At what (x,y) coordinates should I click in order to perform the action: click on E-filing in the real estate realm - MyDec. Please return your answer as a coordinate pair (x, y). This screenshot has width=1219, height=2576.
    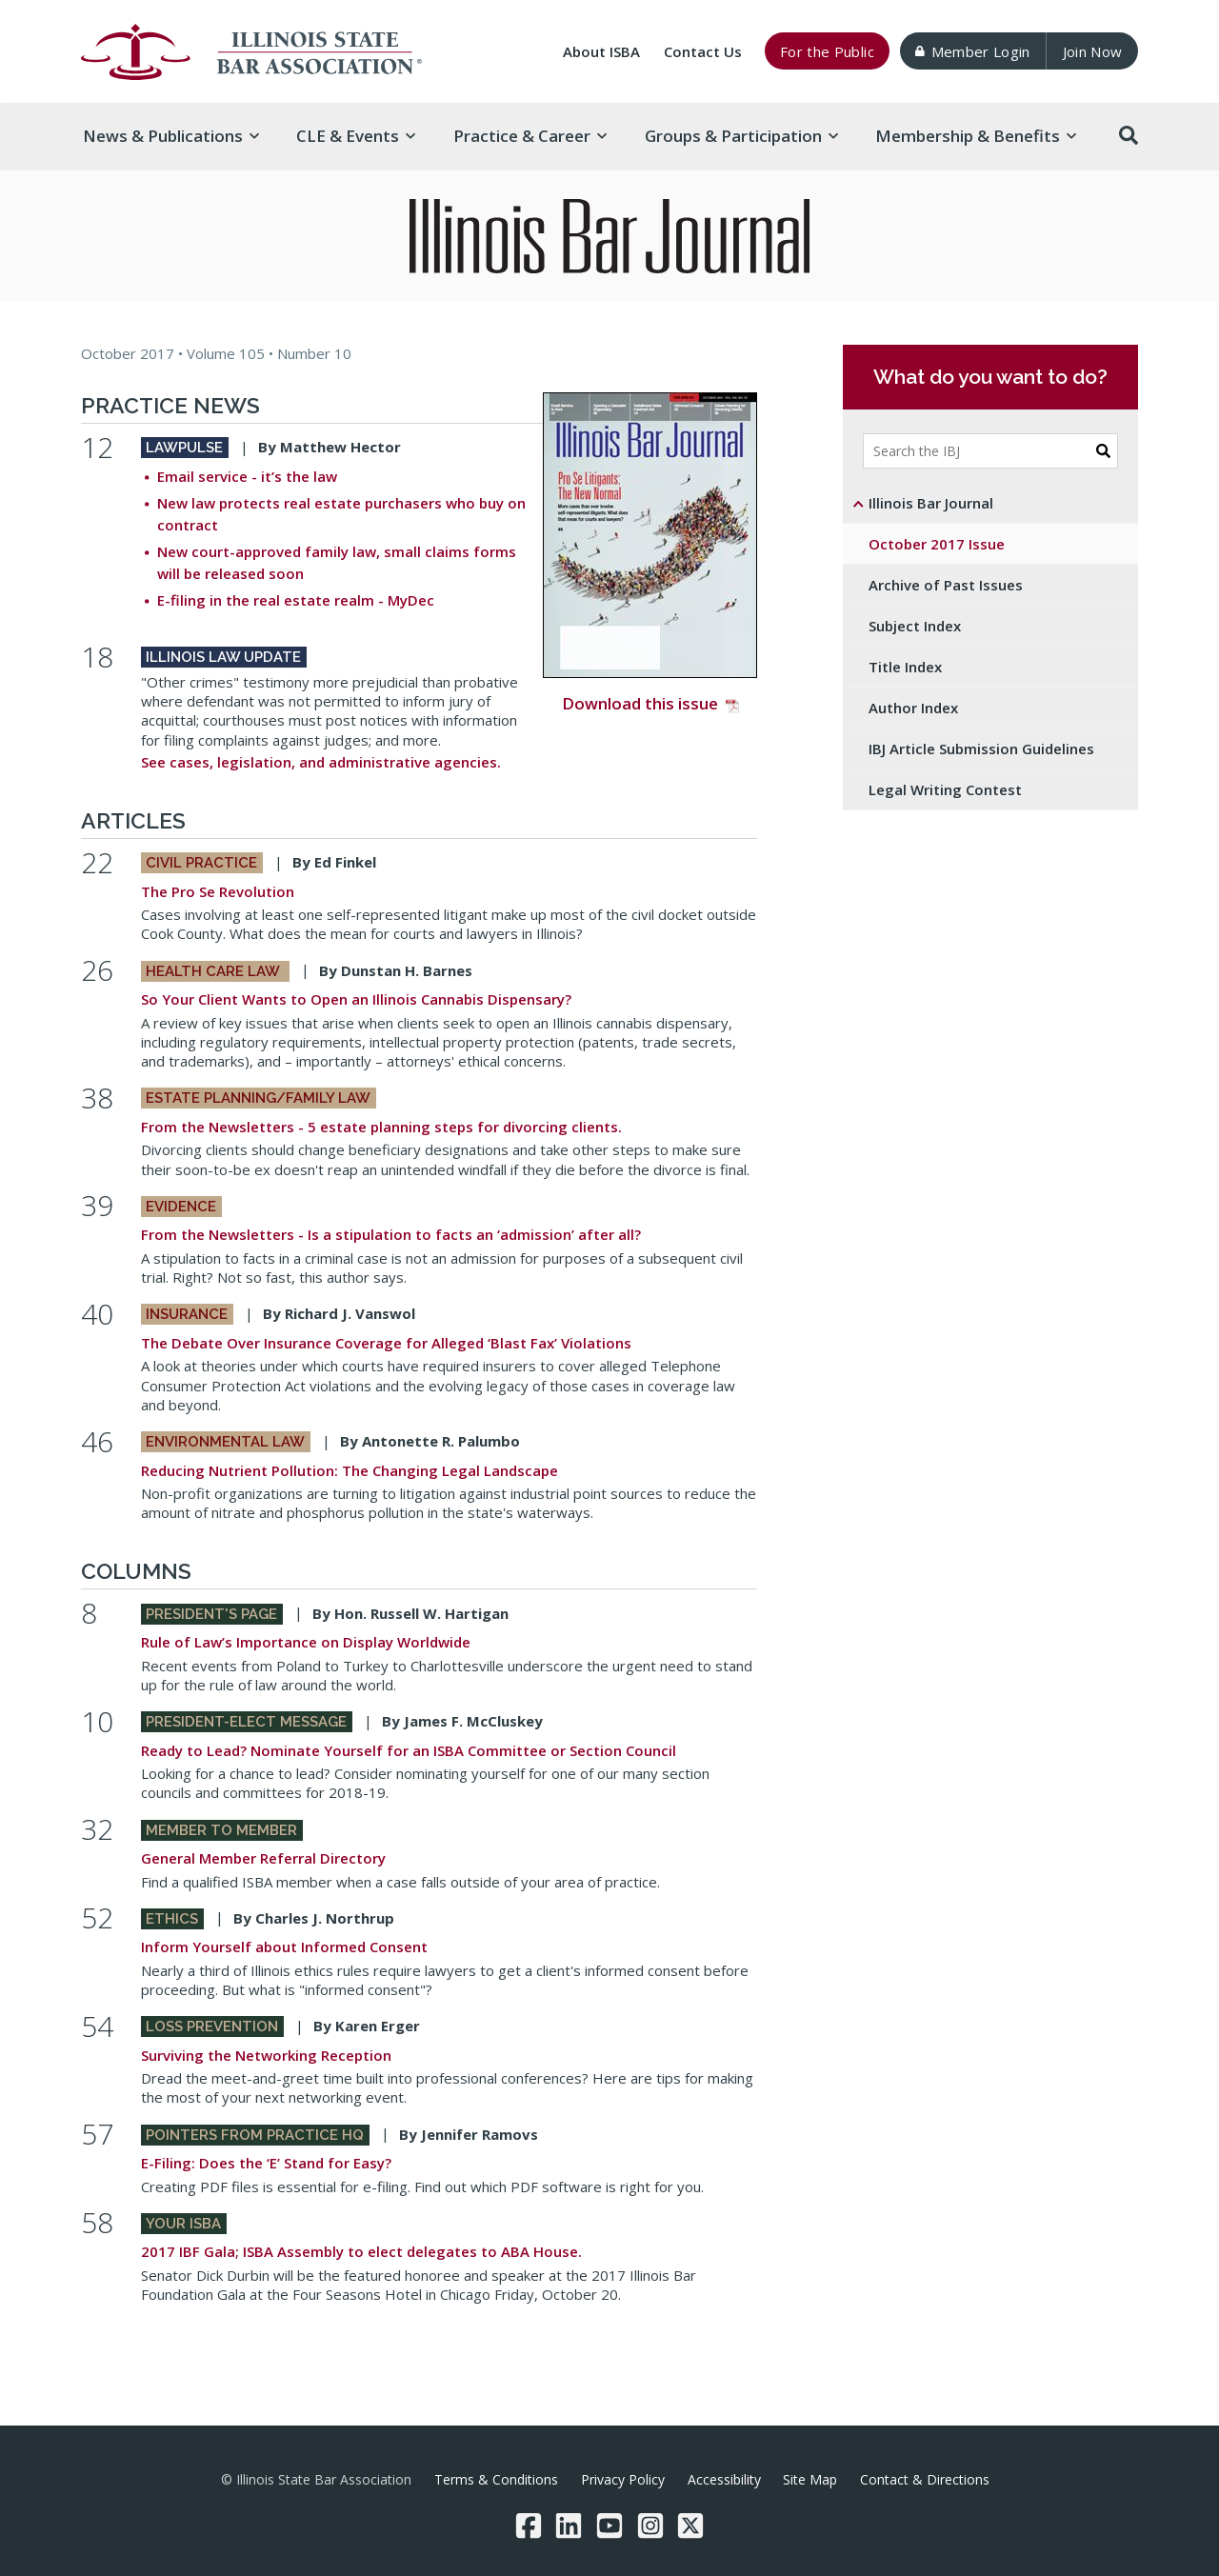
    Looking at the image, I should click on (295, 599).